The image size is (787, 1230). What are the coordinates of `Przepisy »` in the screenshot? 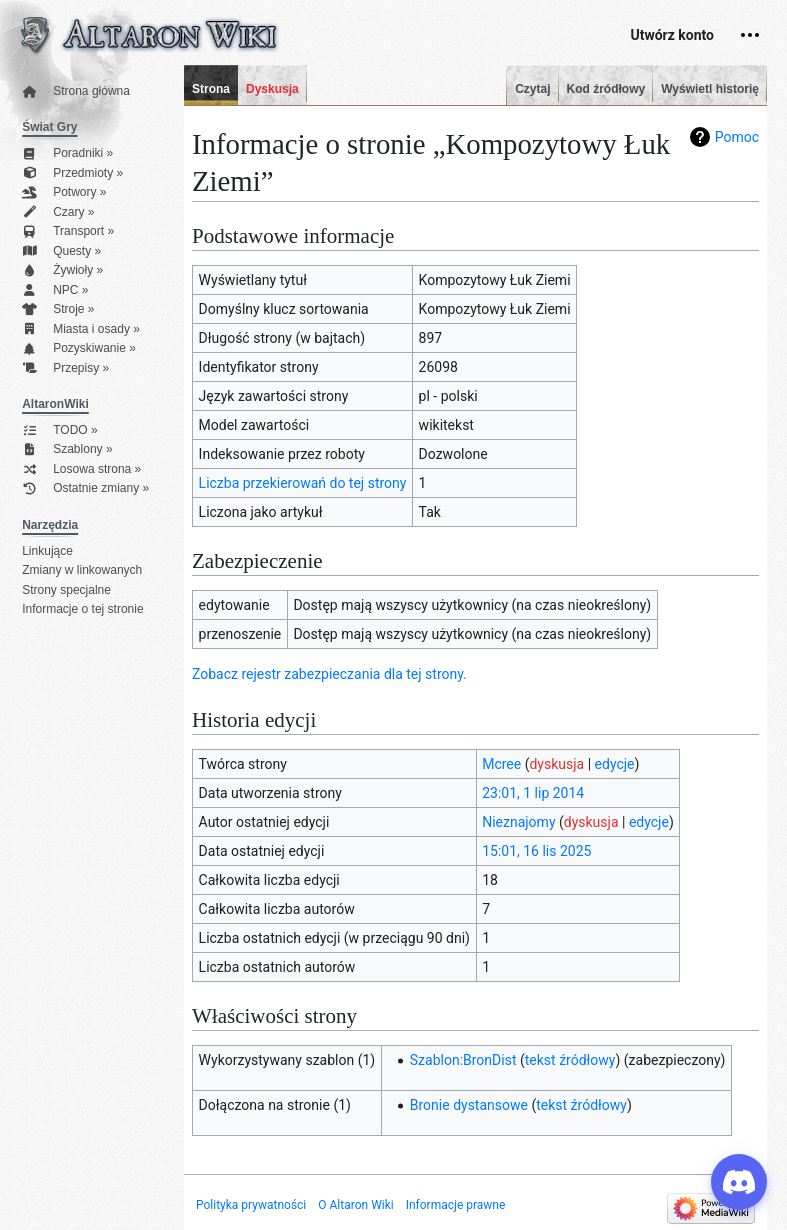 It's located at (65, 368).